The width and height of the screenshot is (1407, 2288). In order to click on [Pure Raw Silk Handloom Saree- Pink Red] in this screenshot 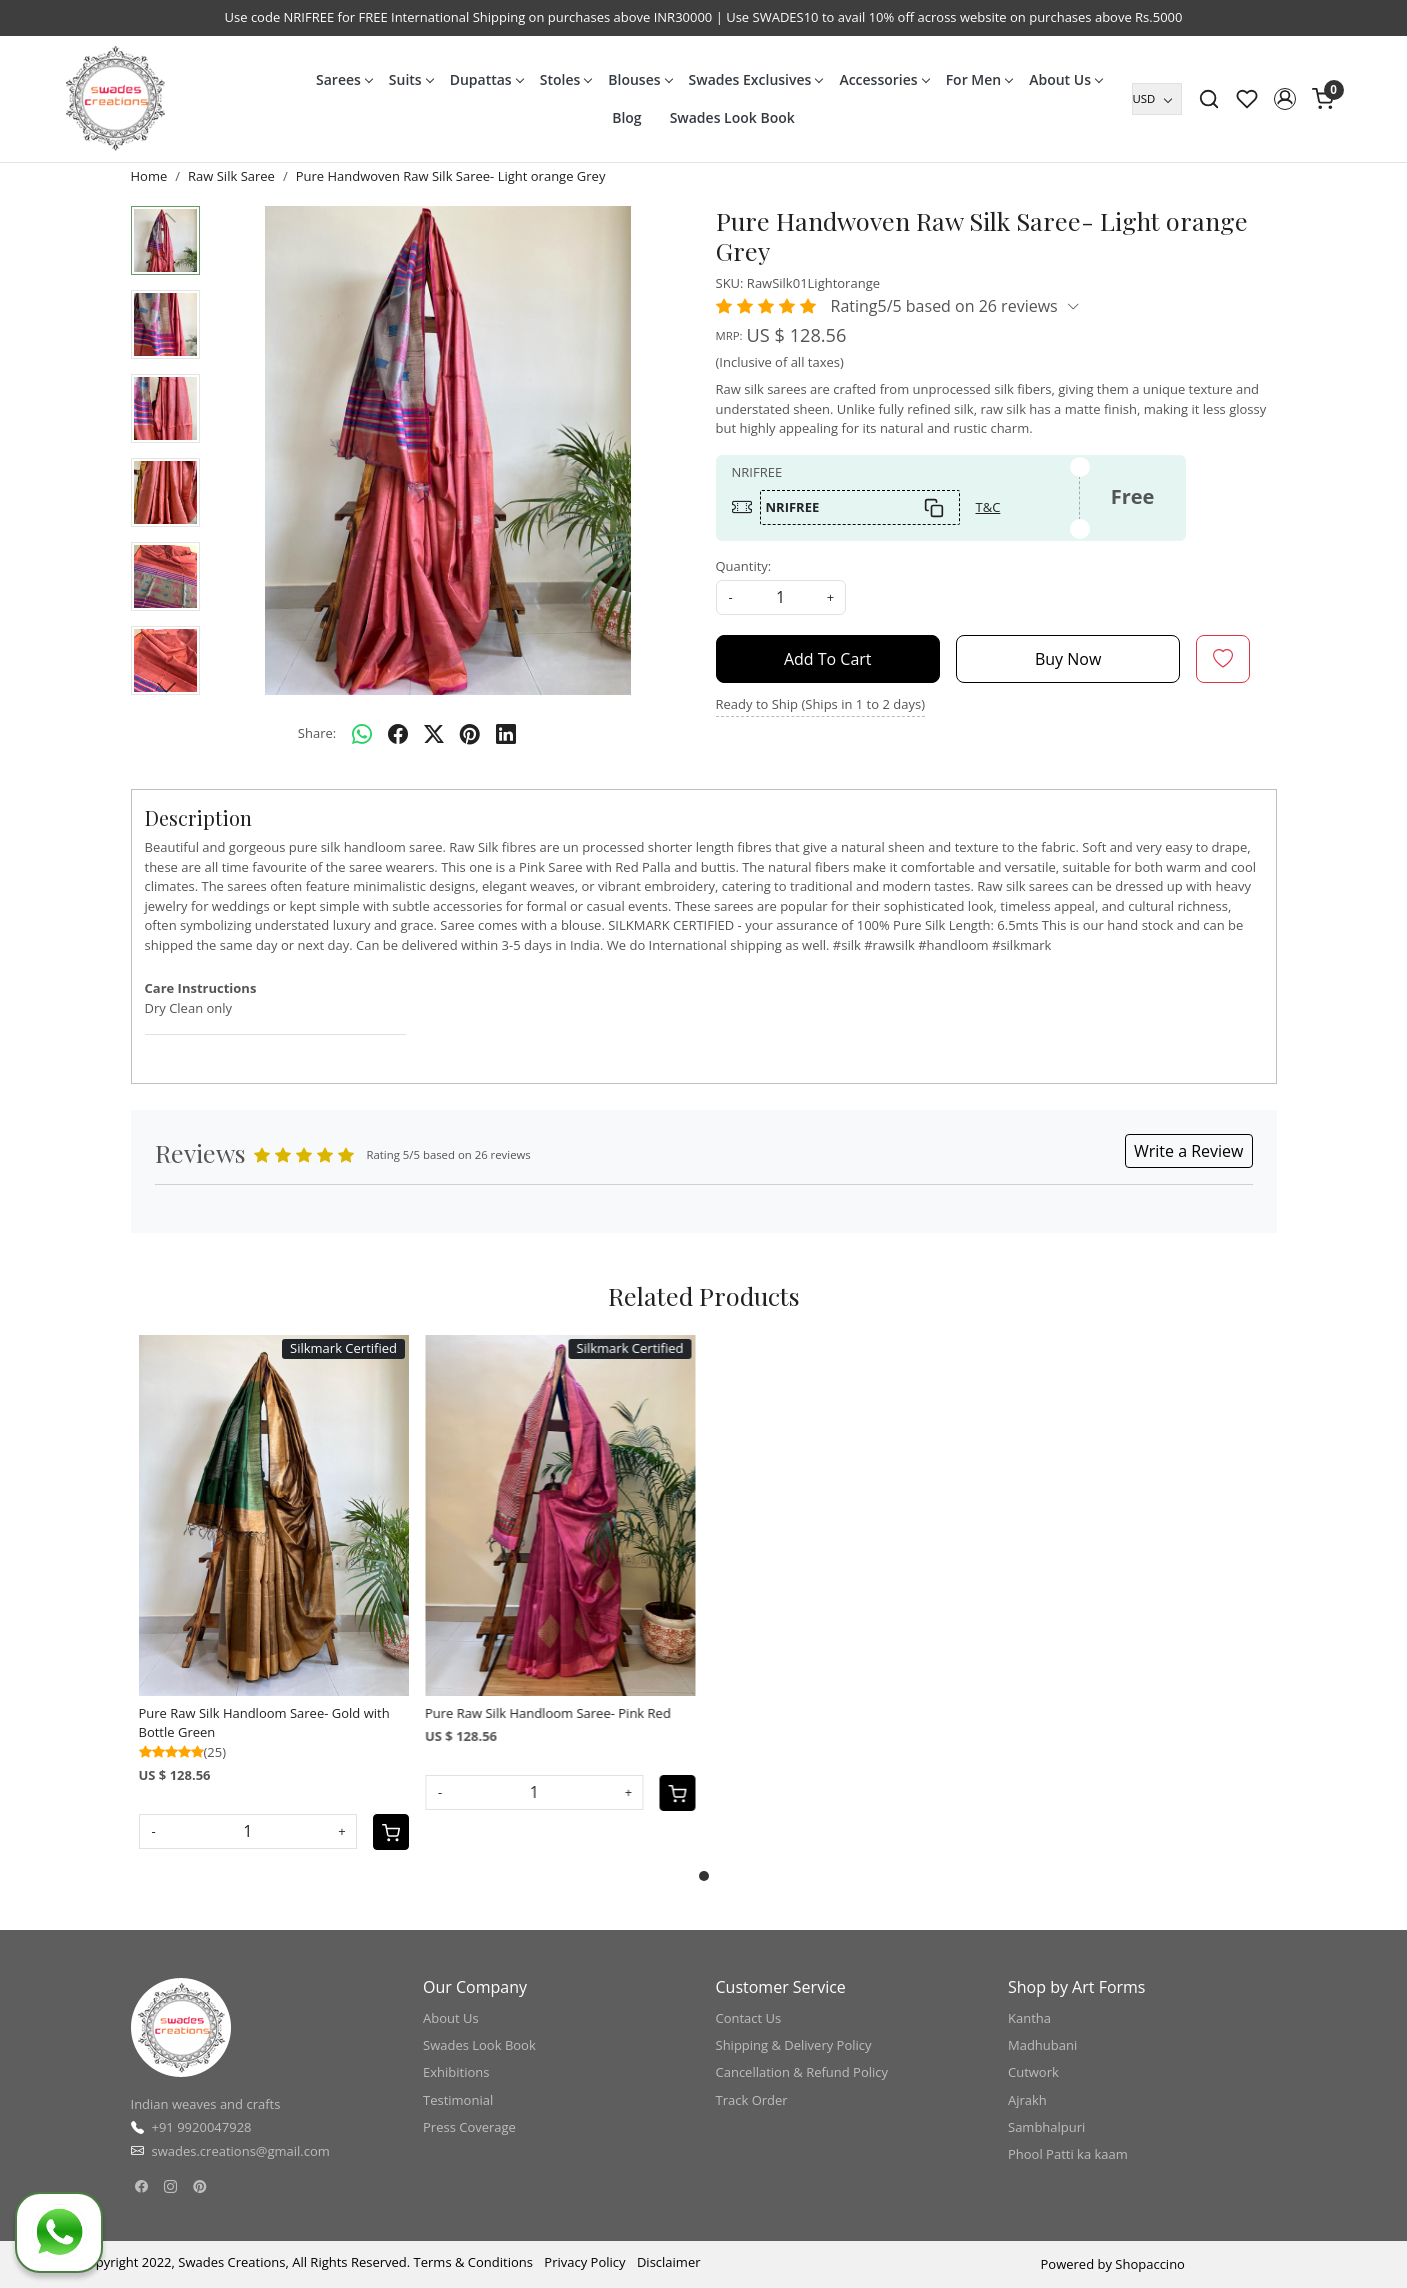, I will do `click(560, 1515)`.